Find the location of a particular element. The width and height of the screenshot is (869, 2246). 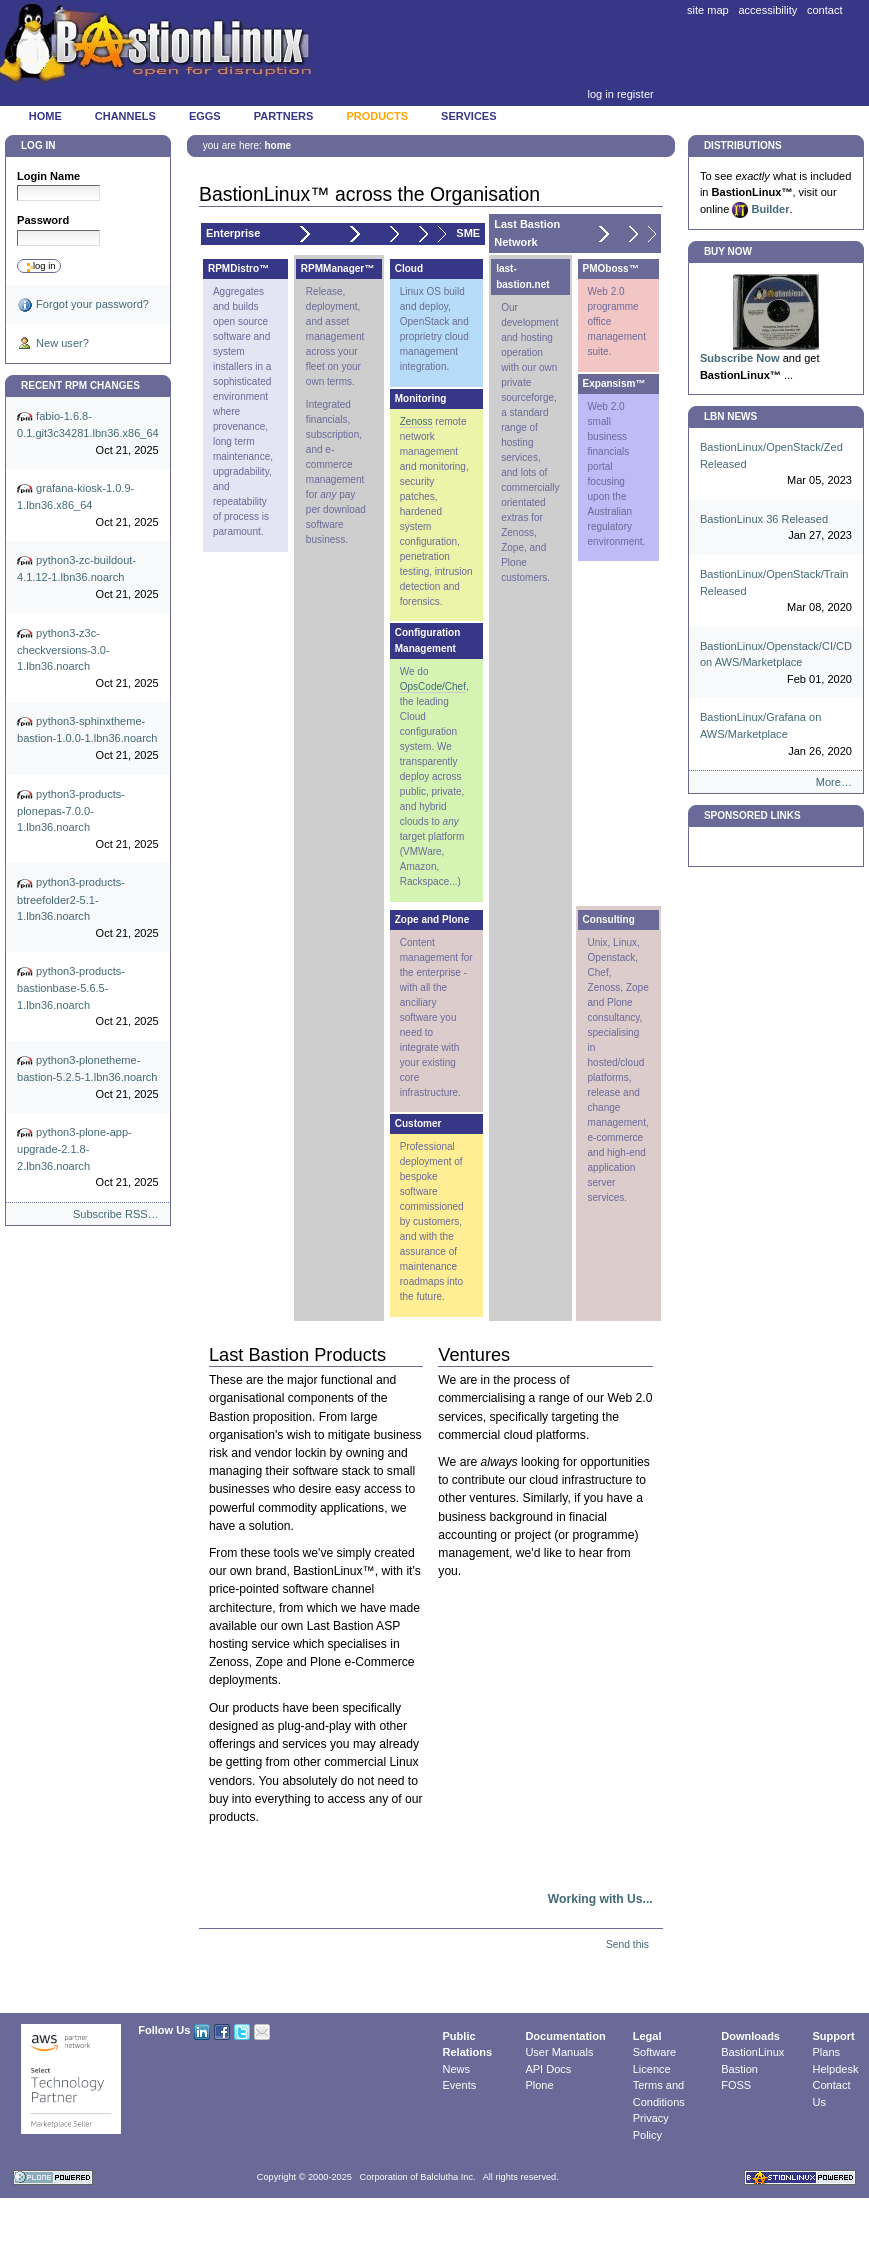

Site Map is located at coordinates (708, 10).